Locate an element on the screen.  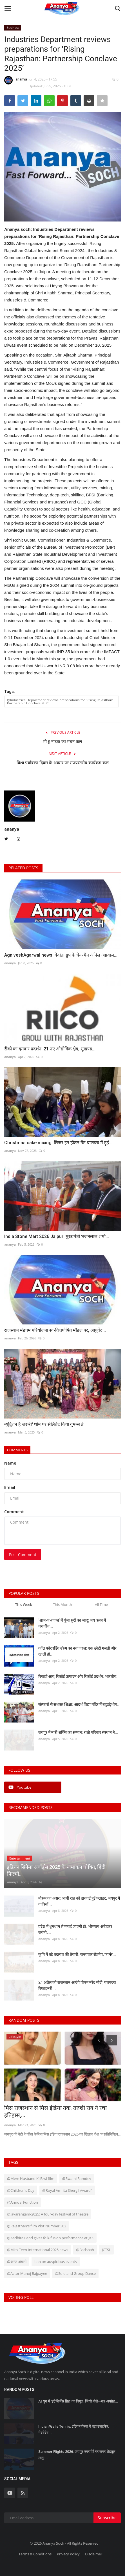
न्यूट्रिशन है जरूरी' थीम पर सेलिब्रेट किया वुमन्स डे is located at coordinates (44, 1424).